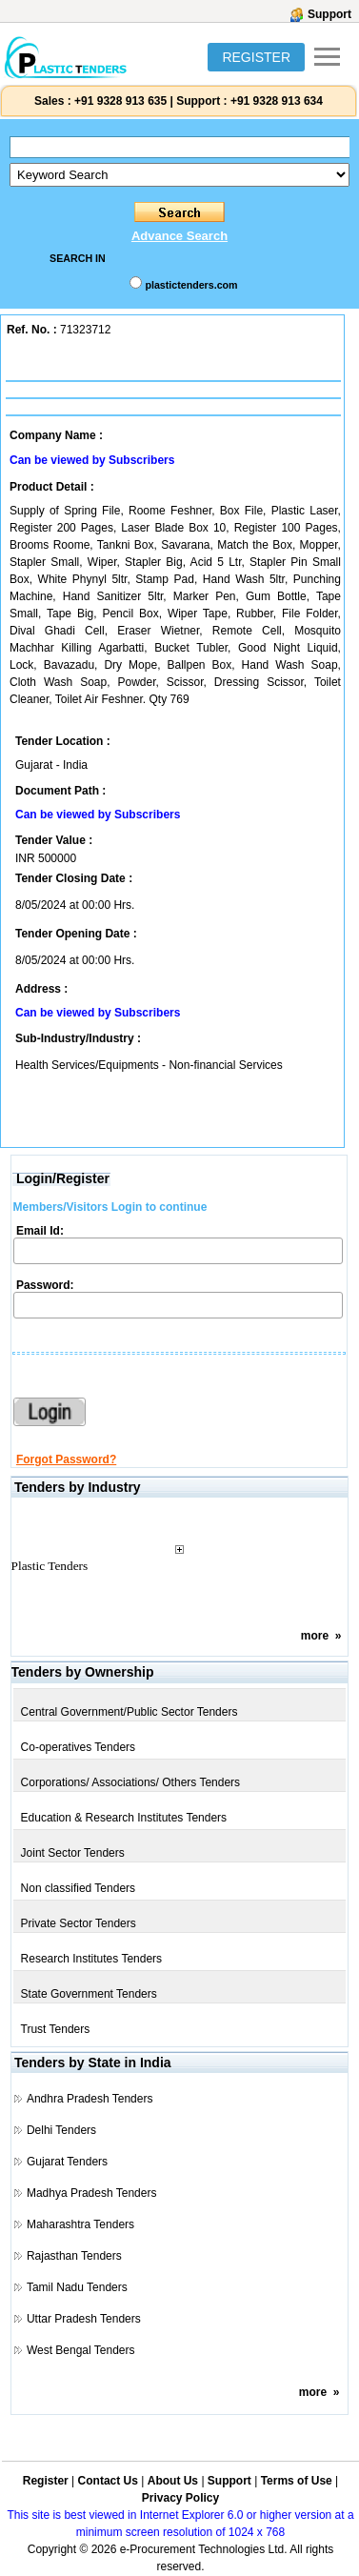 This screenshot has height=2576, width=359. What do you see at coordinates (90, 2098) in the screenshot?
I see `Andhra Pradesh Tenders` at bounding box center [90, 2098].